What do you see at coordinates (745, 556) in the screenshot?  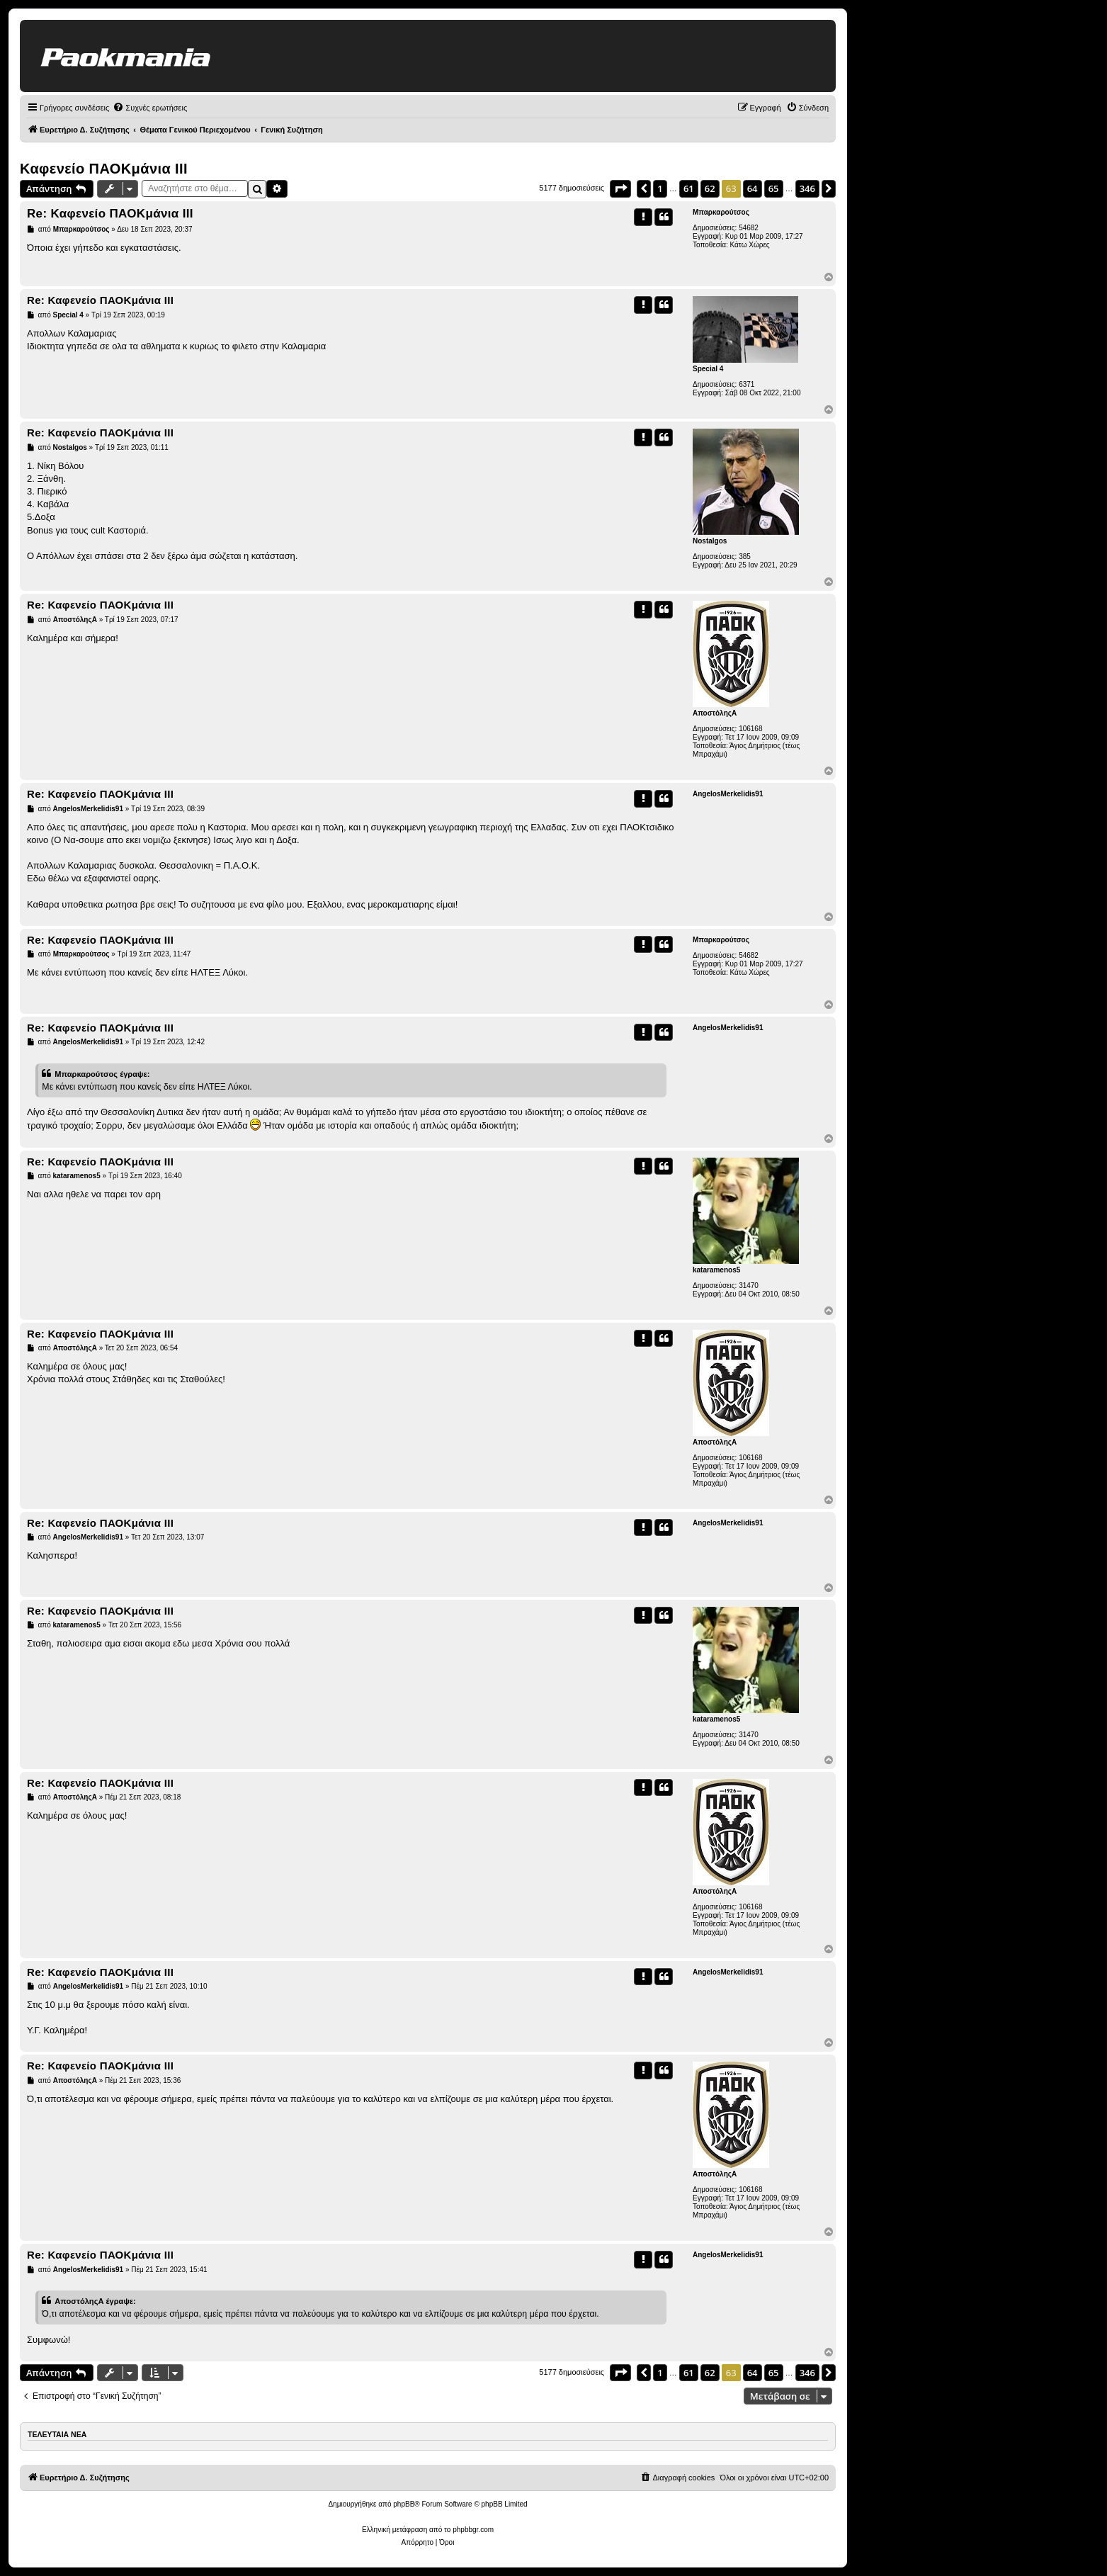 I see `385` at bounding box center [745, 556].